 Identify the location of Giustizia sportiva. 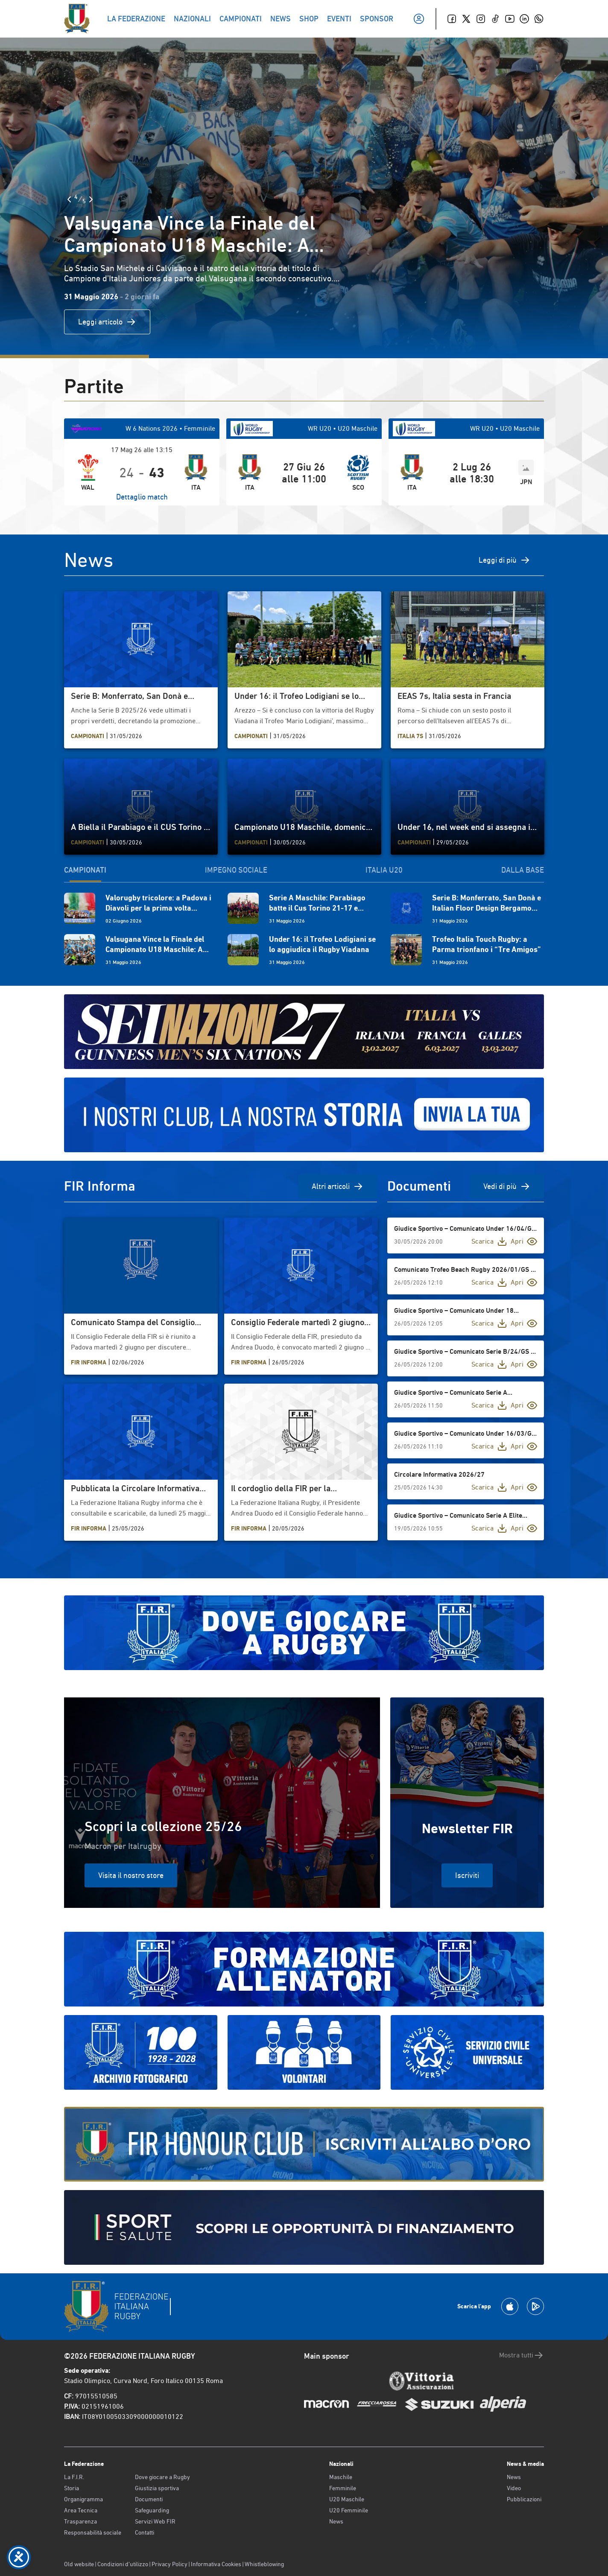
(157, 2488).